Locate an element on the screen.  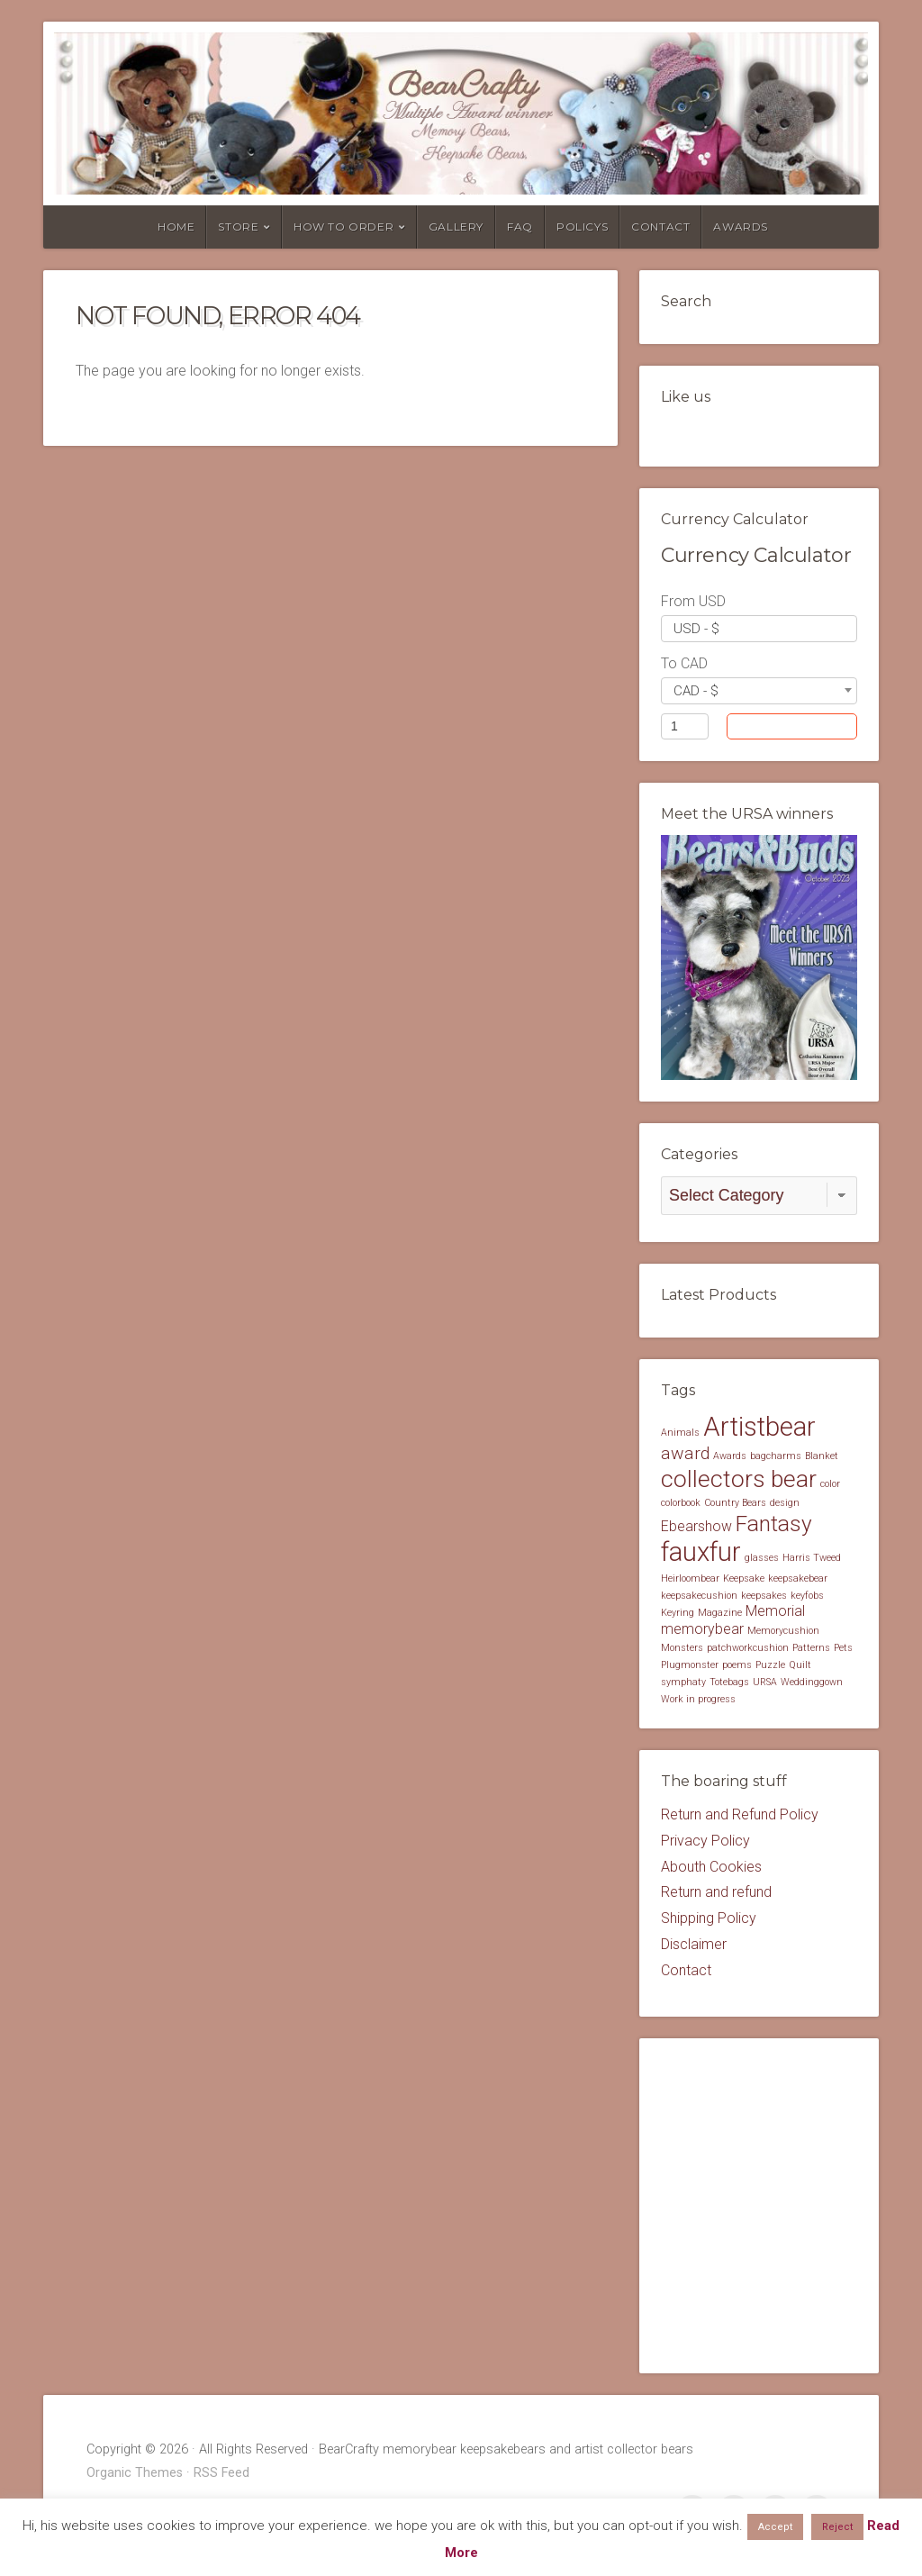
Policys is located at coordinates (582, 226).